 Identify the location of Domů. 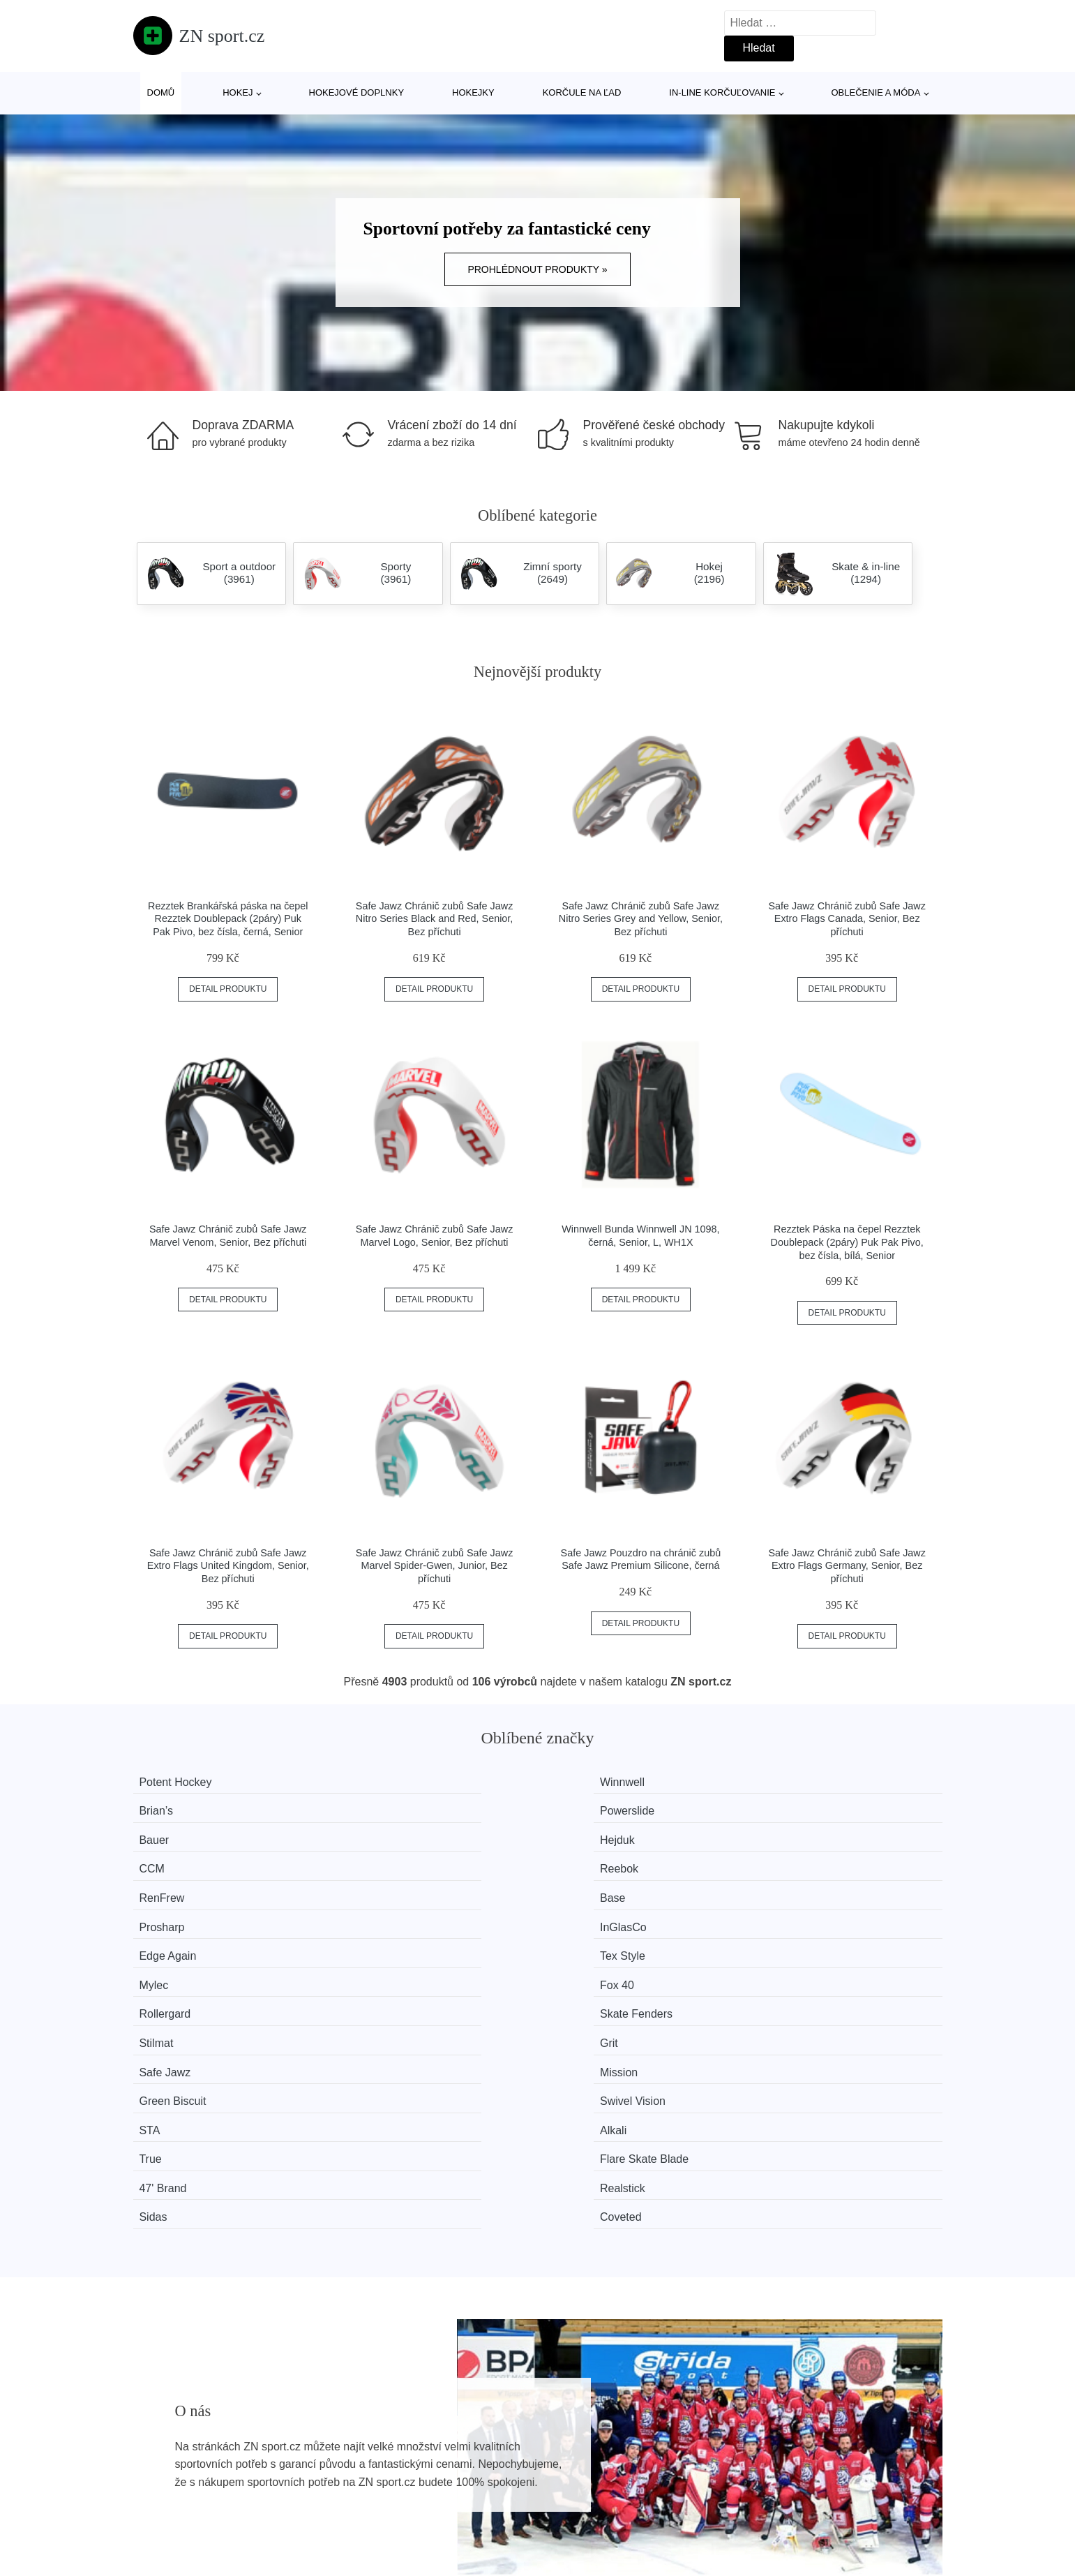
(161, 92).